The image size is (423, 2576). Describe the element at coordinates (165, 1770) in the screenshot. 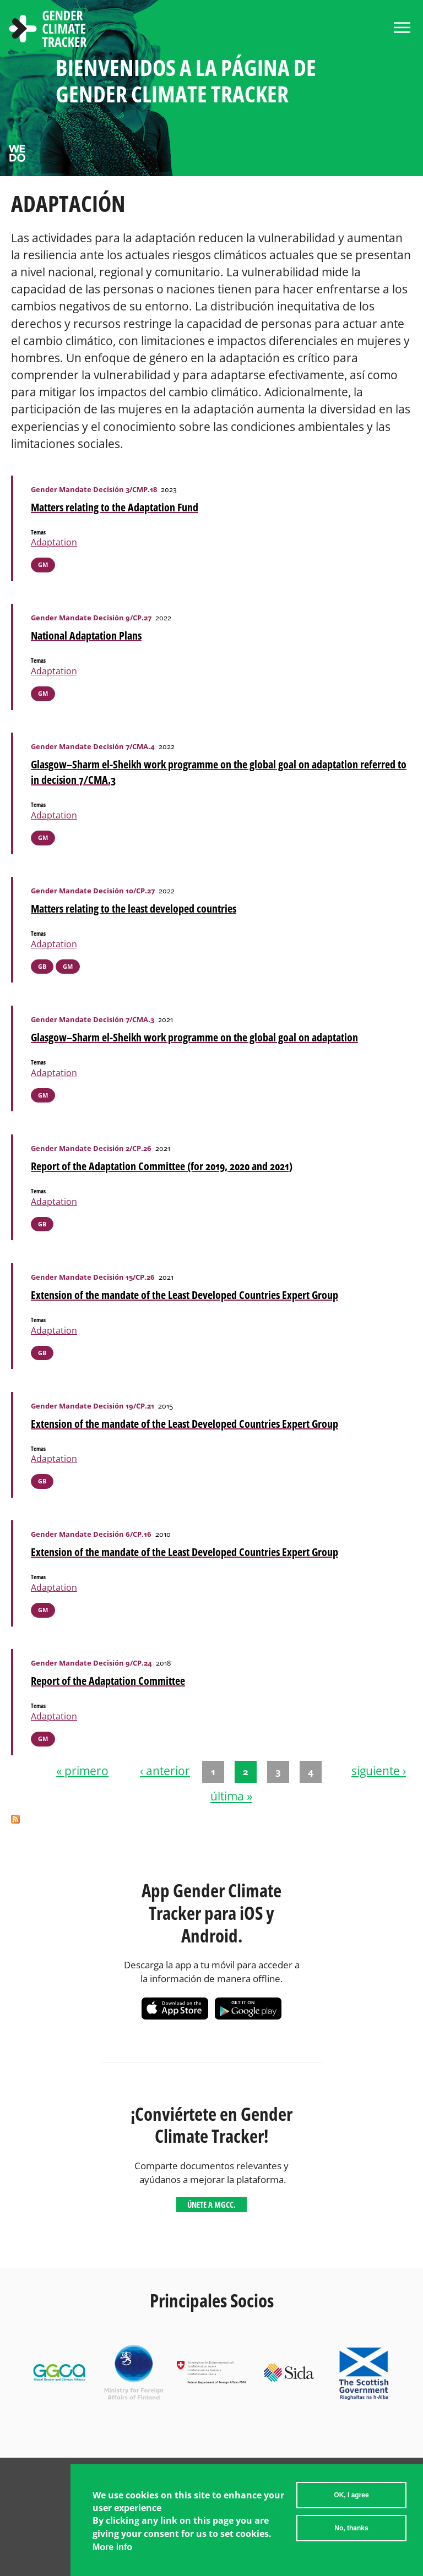

I see `‹ anterior` at that location.